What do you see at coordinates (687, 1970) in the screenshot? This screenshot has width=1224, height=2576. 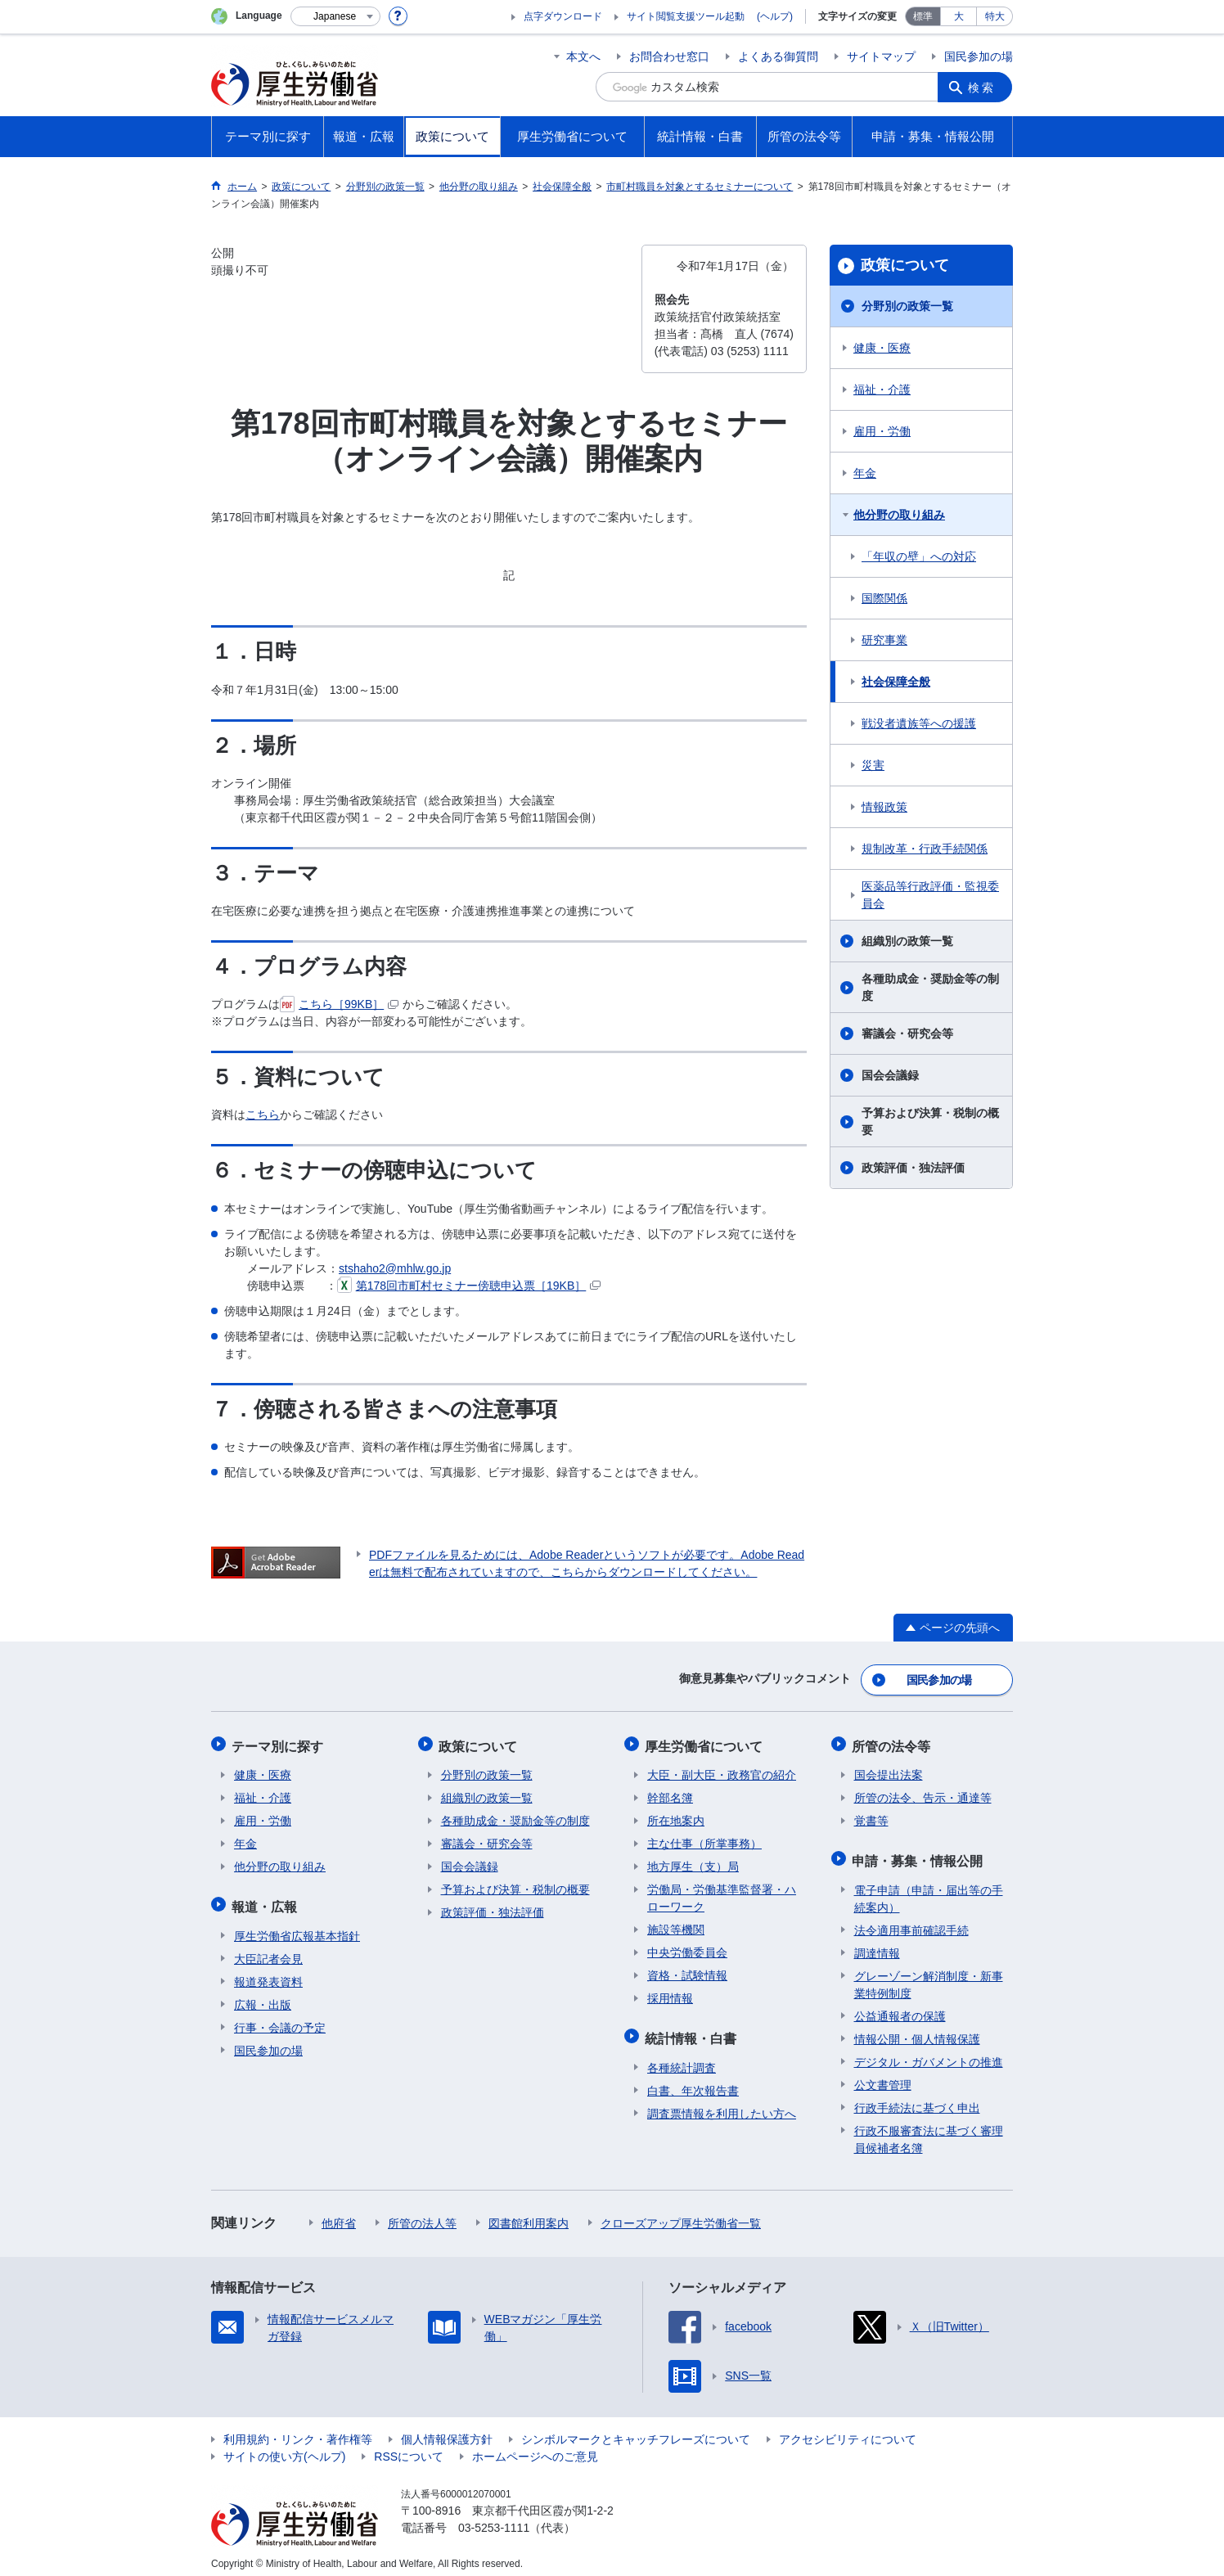 I see `資格・試験情報` at bounding box center [687, 1970].